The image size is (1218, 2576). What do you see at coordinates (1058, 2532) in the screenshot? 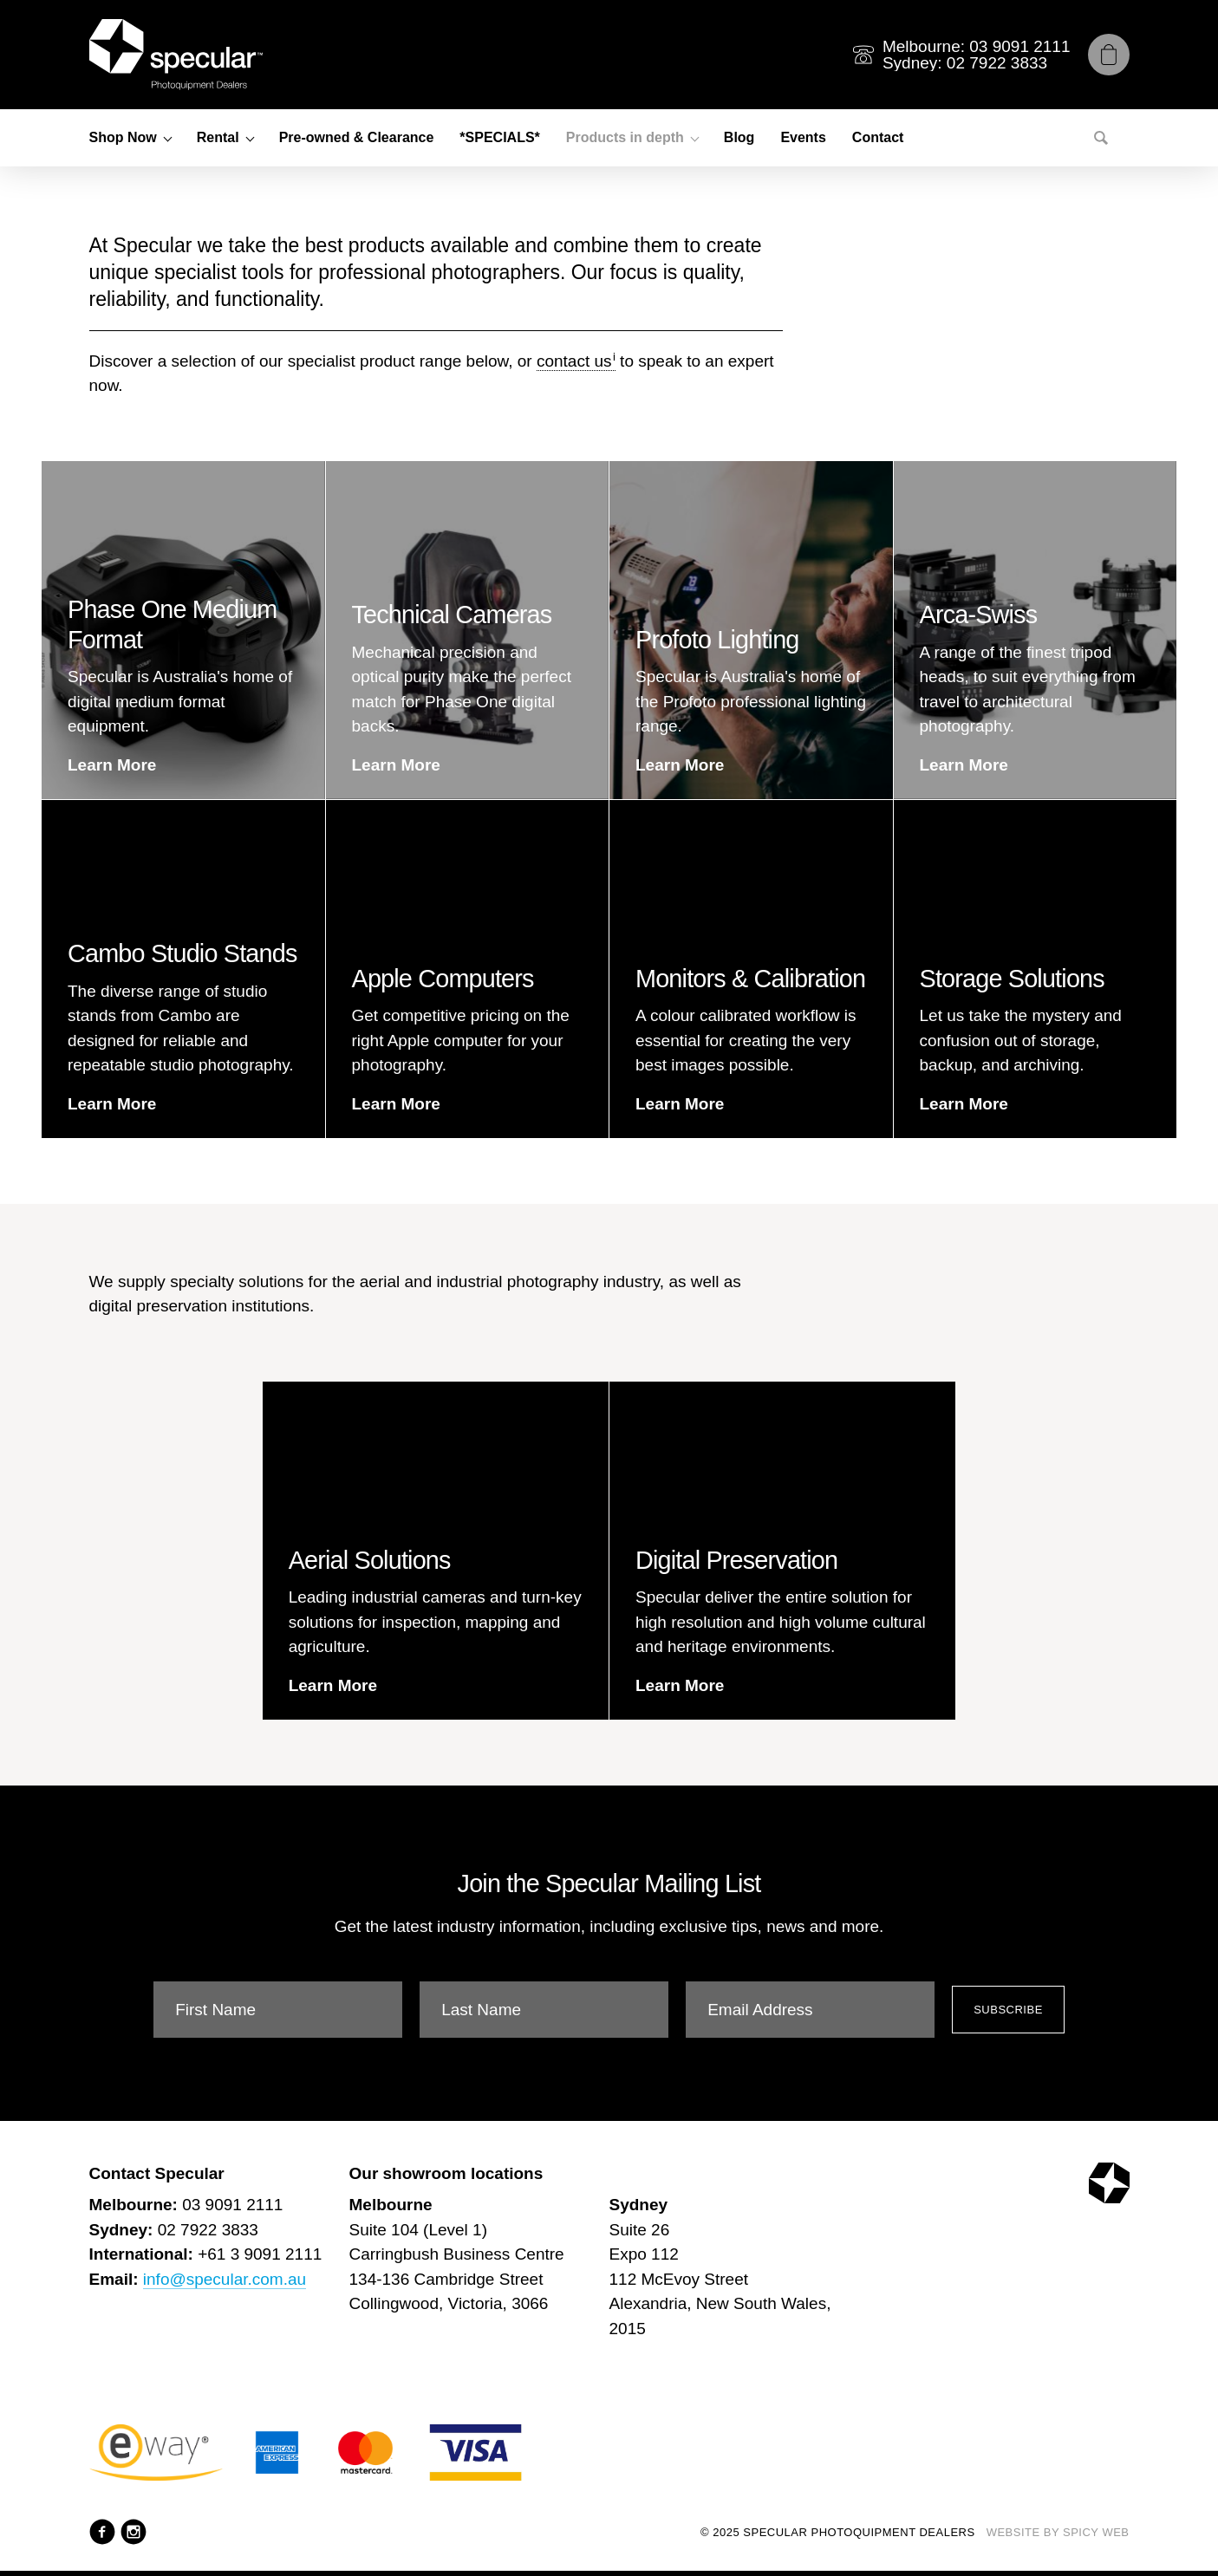
I see `Website by Spicy Web` at bounding box center [1058, 2532].